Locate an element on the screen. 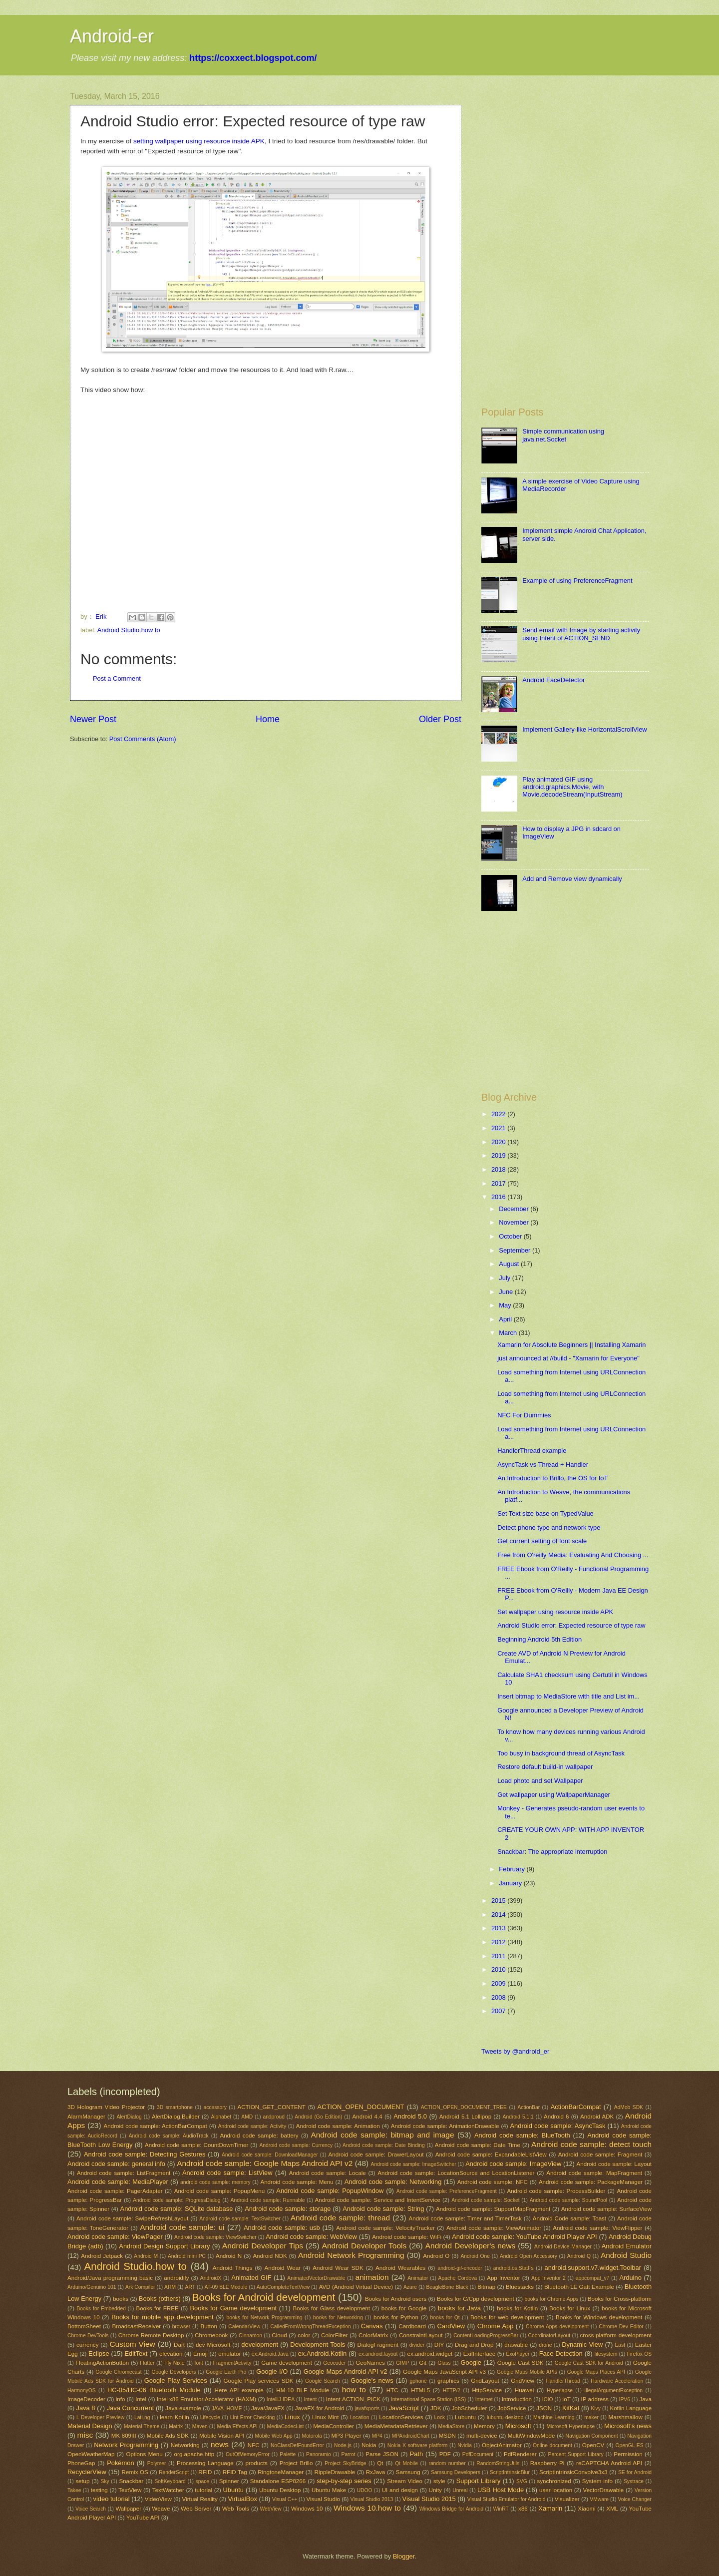 This screenshot has height=2576, width=719. info is located at coordinates (120, 2399).